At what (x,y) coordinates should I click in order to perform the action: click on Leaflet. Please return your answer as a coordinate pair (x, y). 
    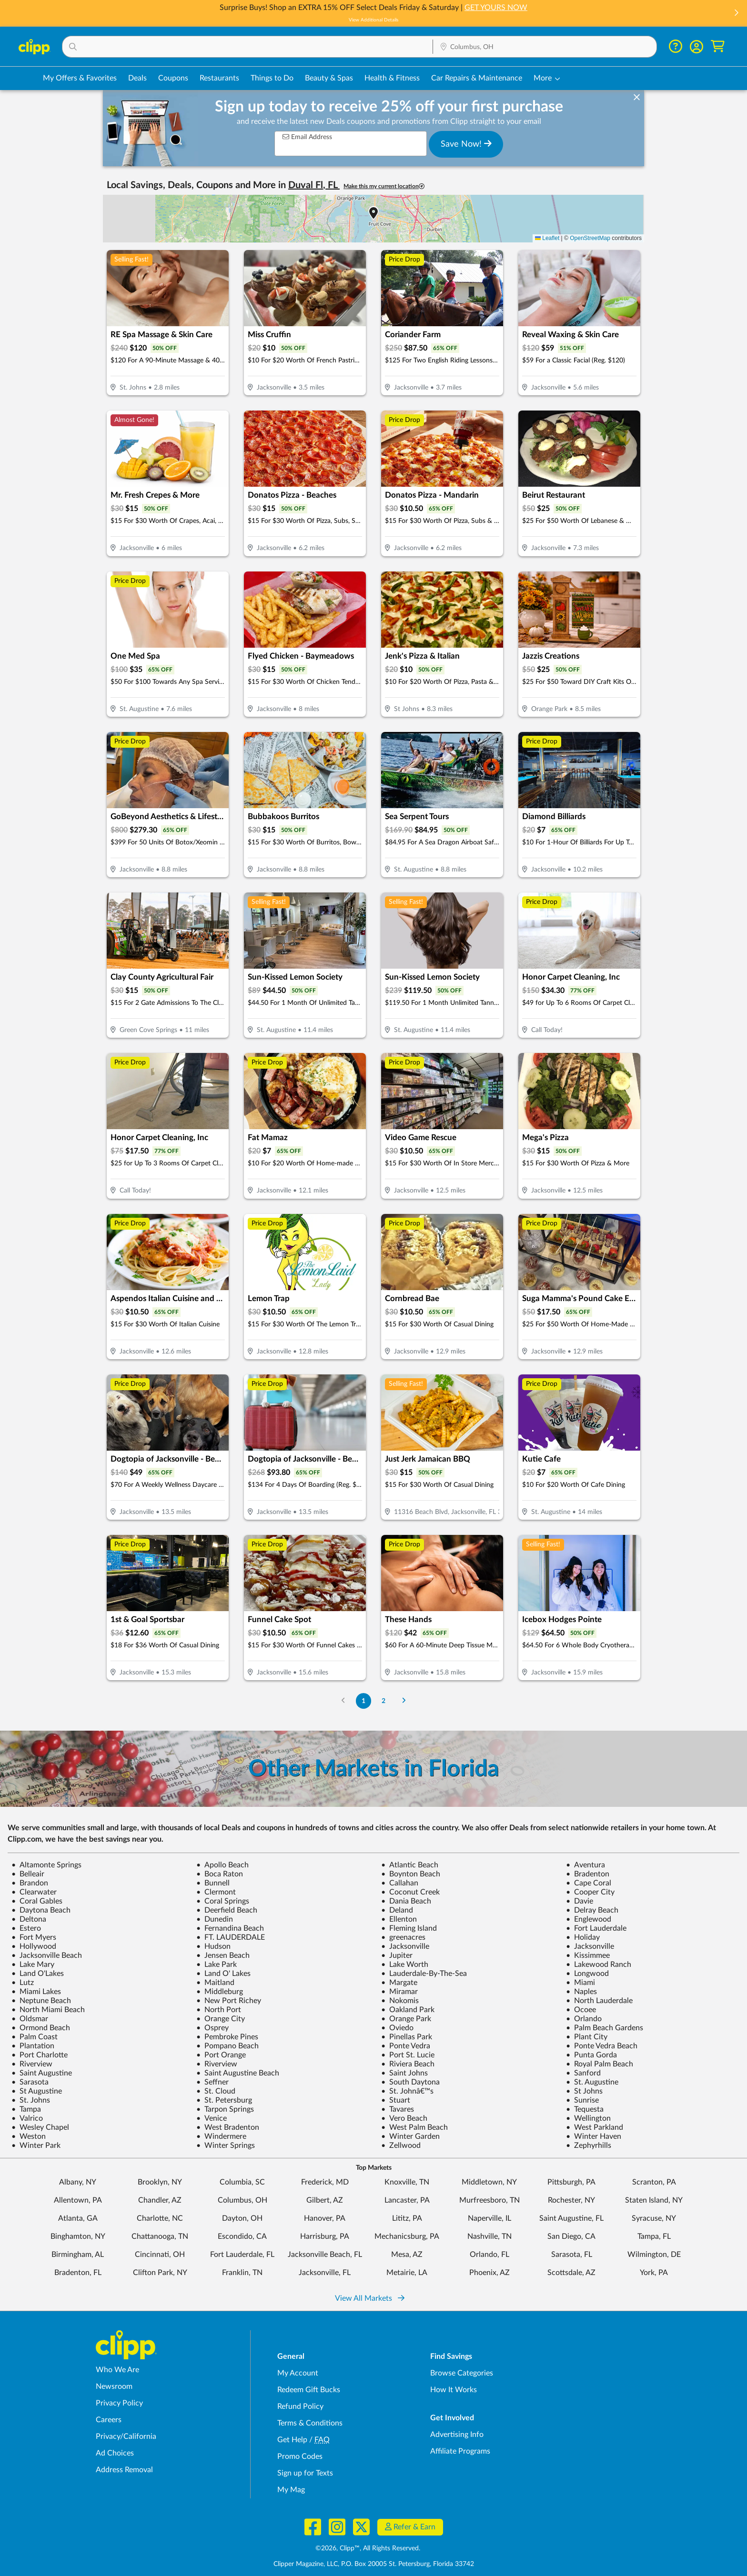
    Looking at the image, I should click on (547, 238).